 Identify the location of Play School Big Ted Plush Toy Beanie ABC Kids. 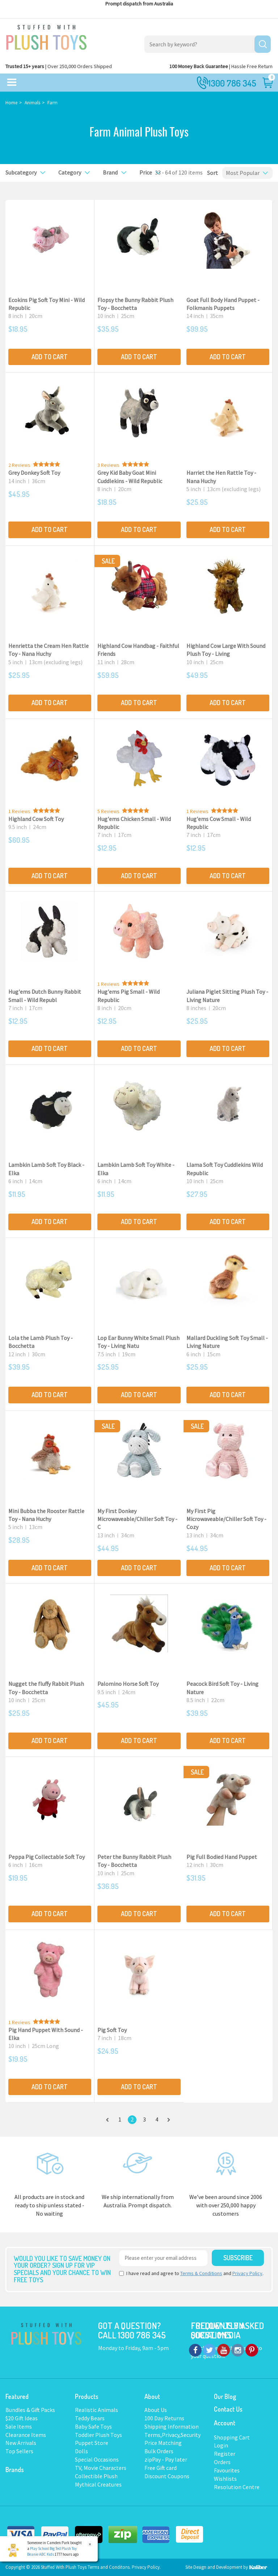
(51, 2551).